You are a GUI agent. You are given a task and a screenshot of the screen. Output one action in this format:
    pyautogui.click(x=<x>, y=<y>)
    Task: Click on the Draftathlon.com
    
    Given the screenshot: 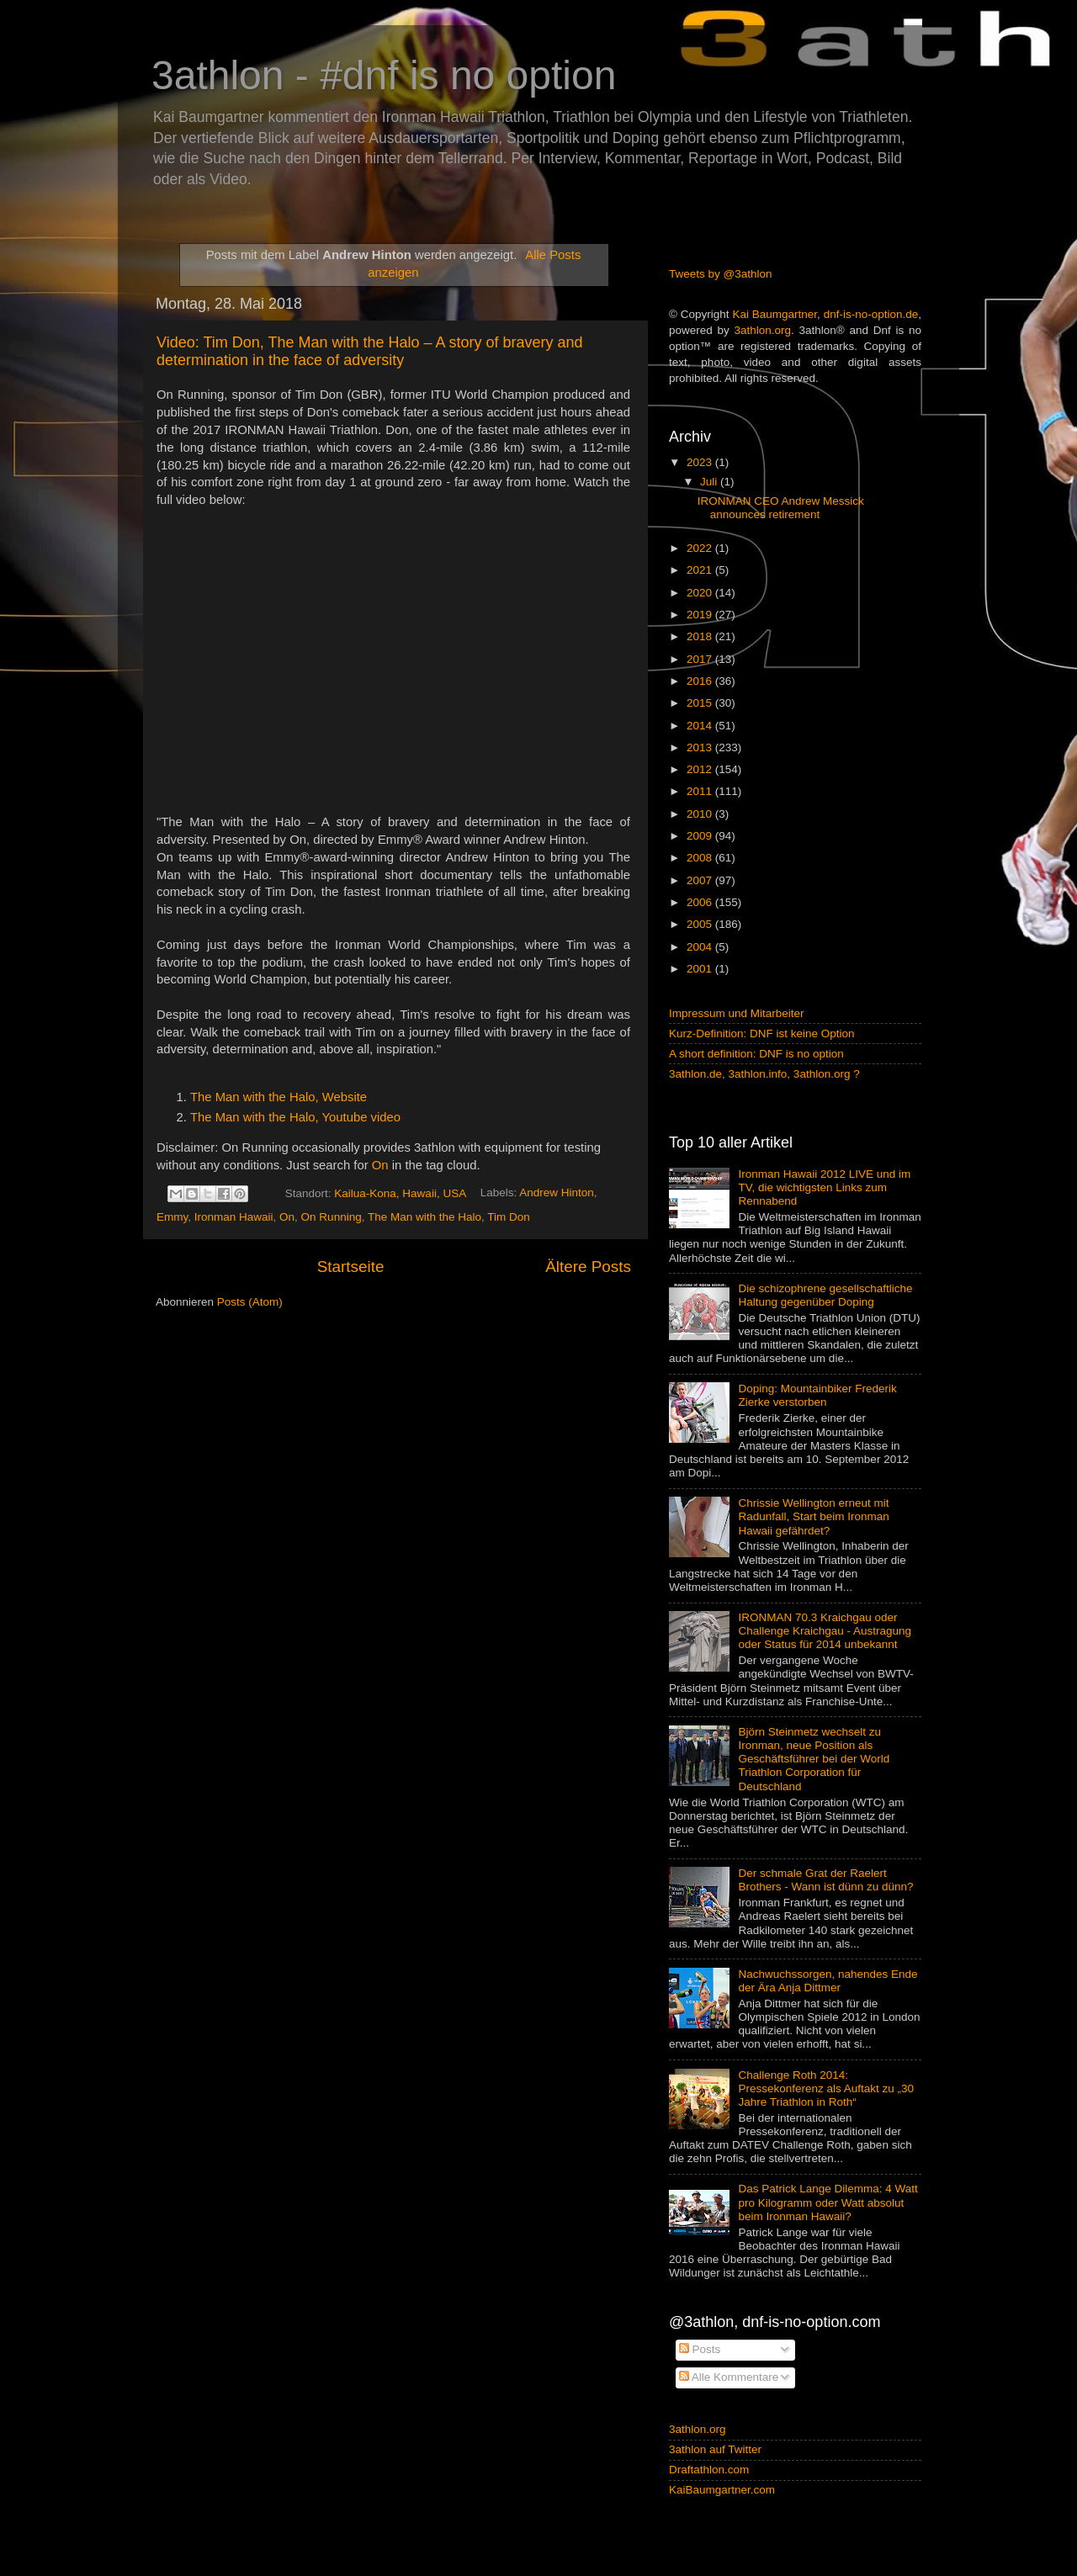 What is the action you would take?
    pyautogui.click(x=709, y=2469)
    